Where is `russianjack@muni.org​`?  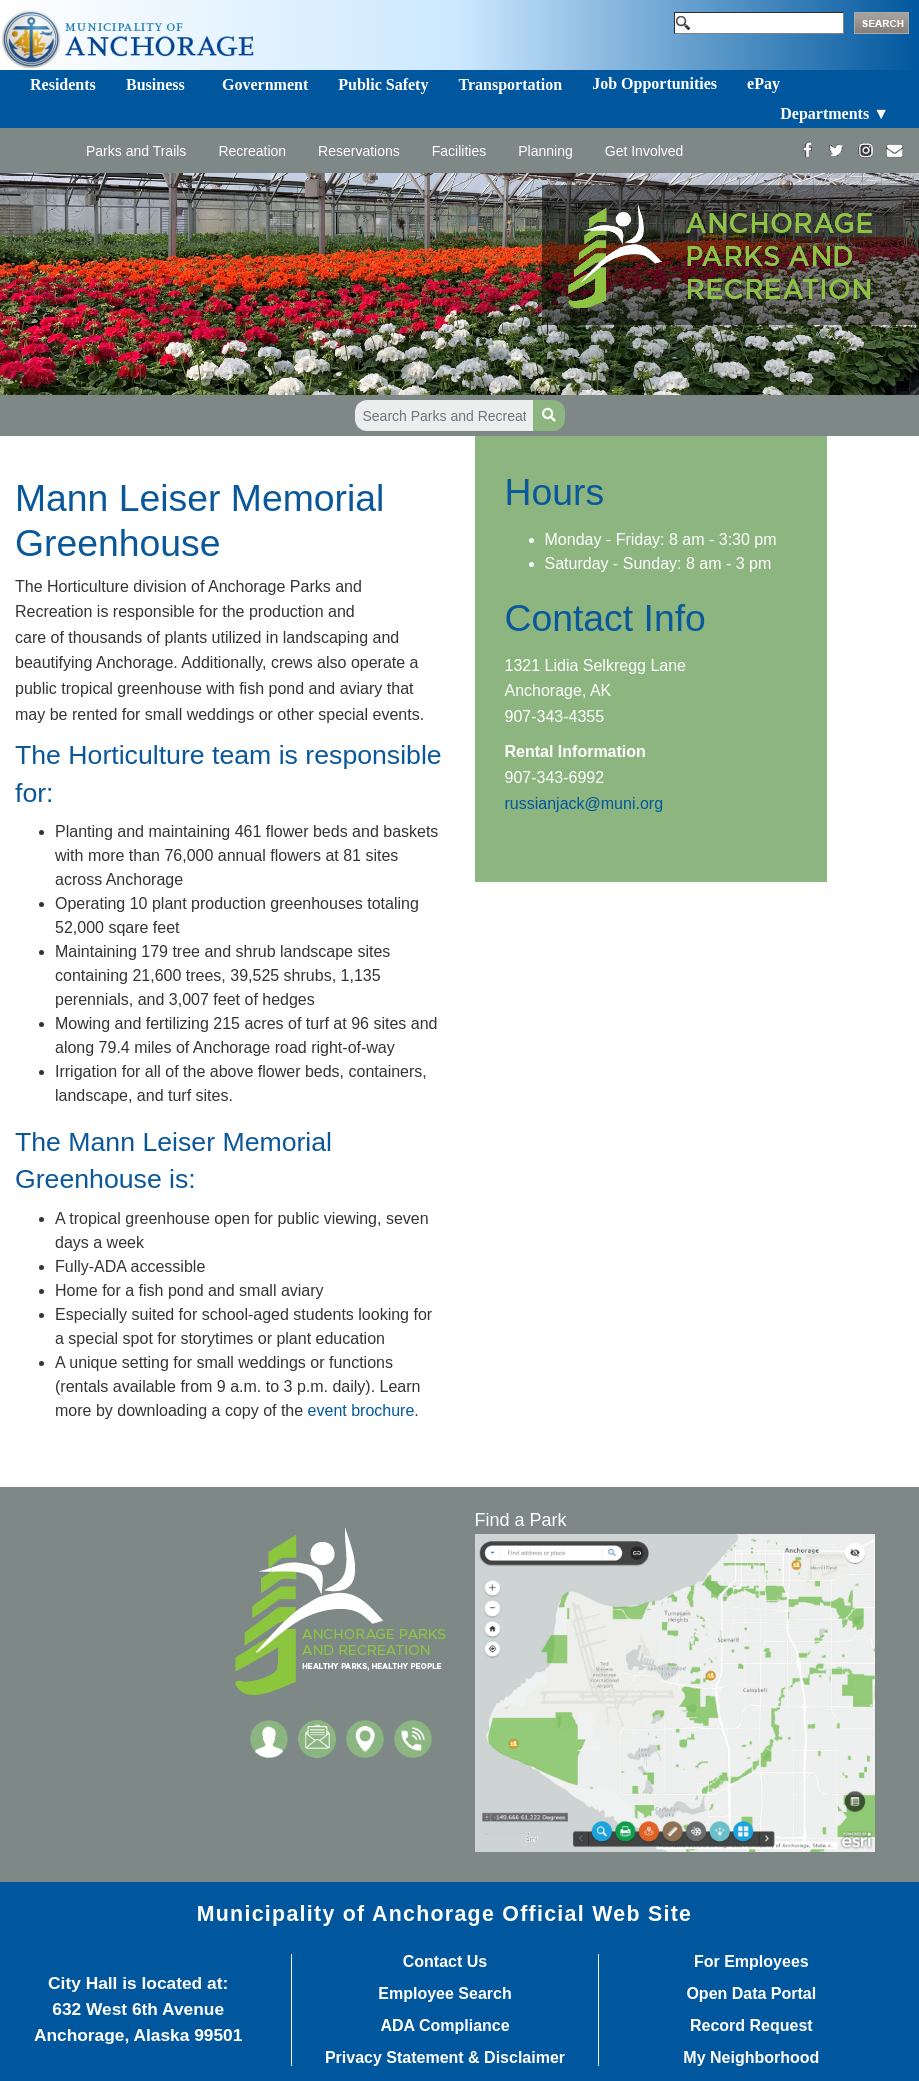 russianjack@muni.org​ is located at coordinates (584, 803).